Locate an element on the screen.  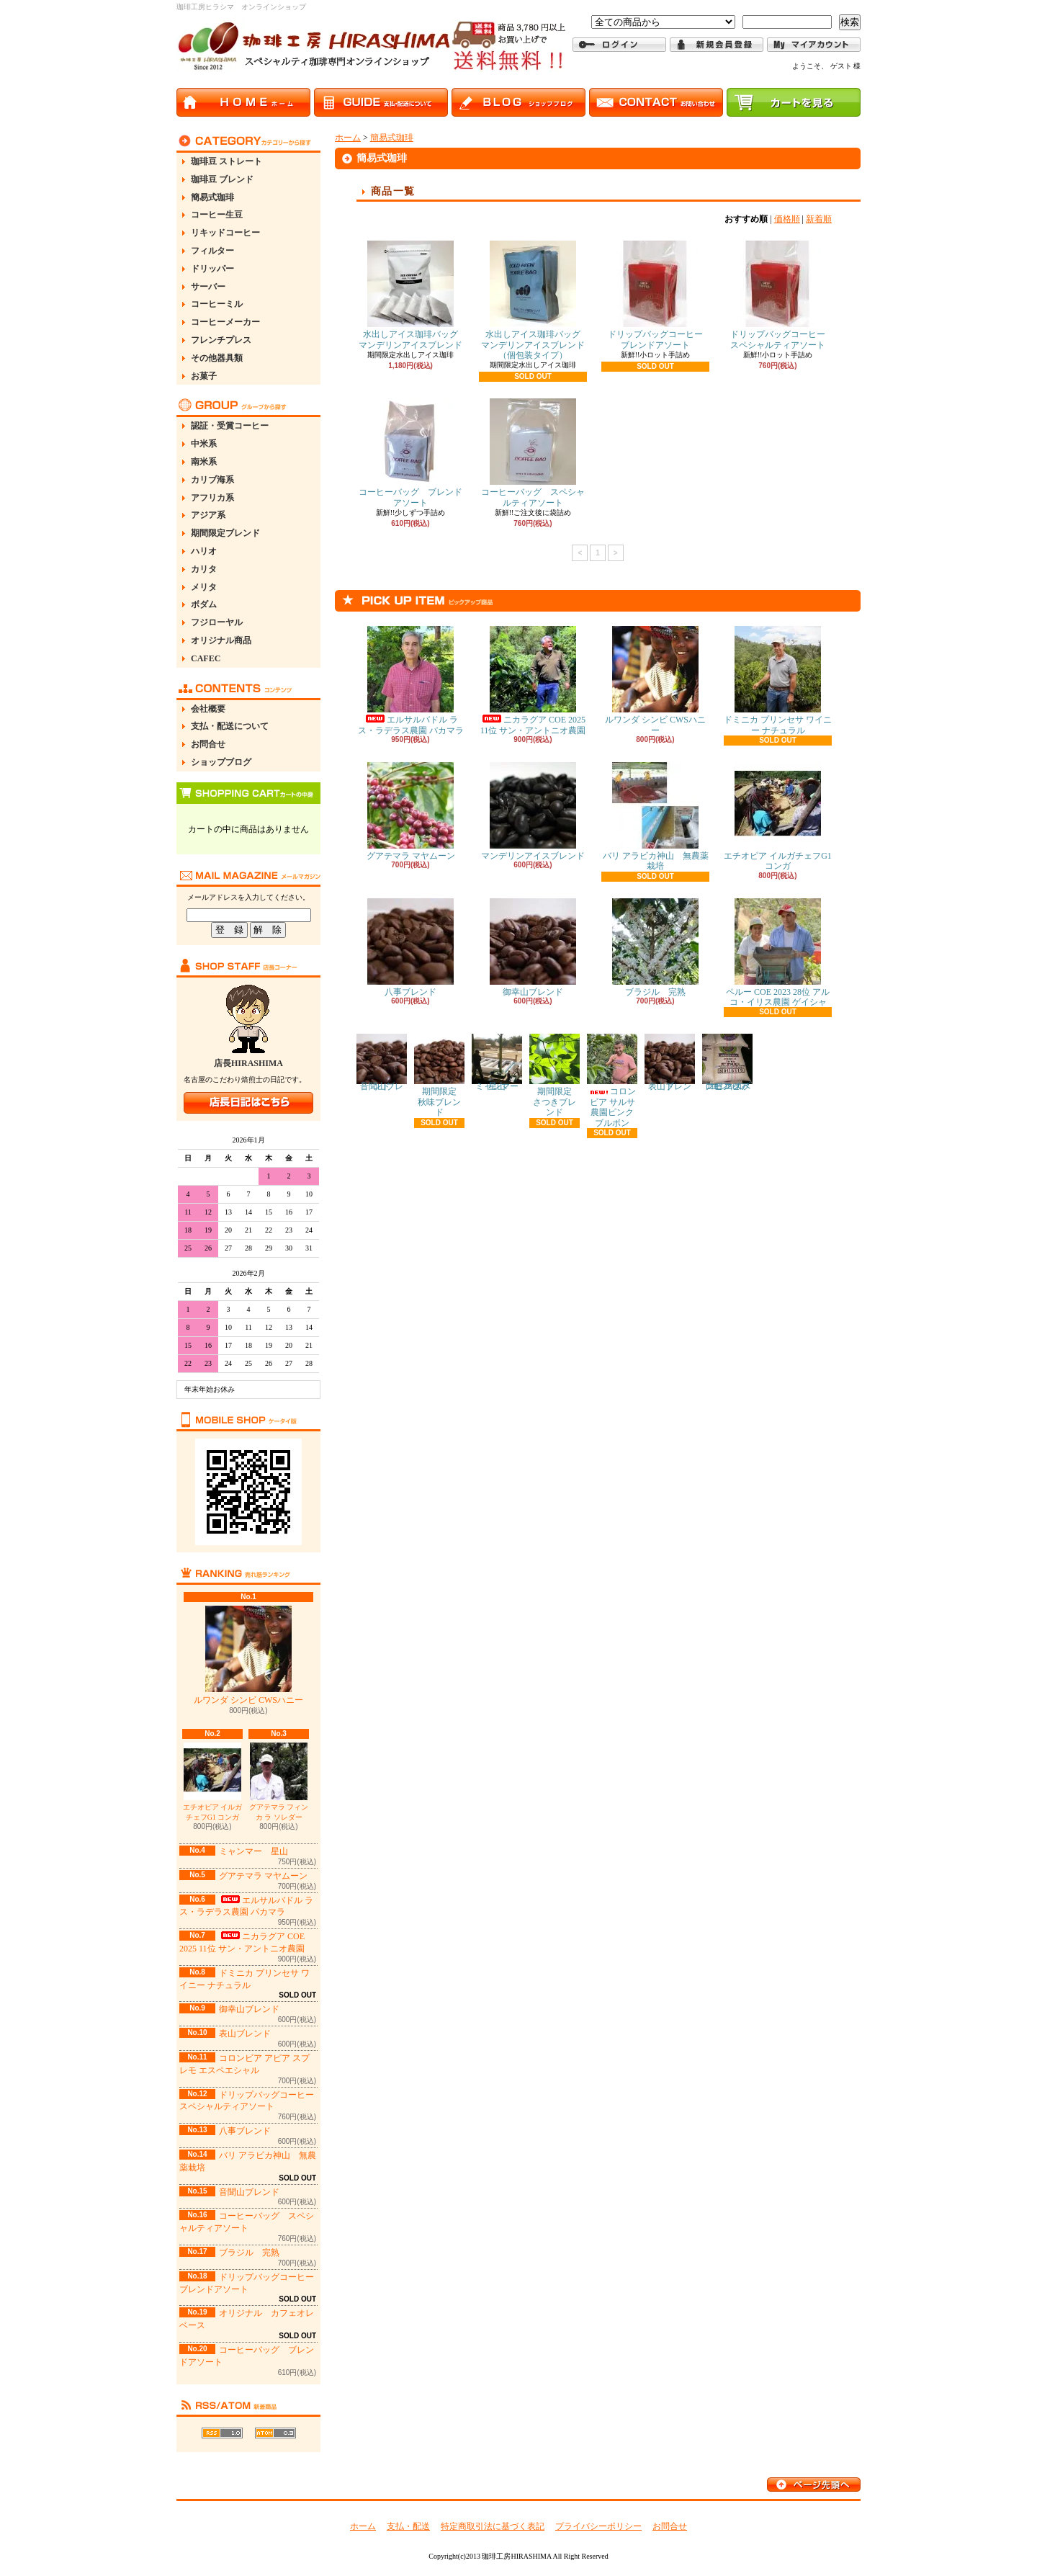
コーヒー生豆 is located at coordinates (217, 215).